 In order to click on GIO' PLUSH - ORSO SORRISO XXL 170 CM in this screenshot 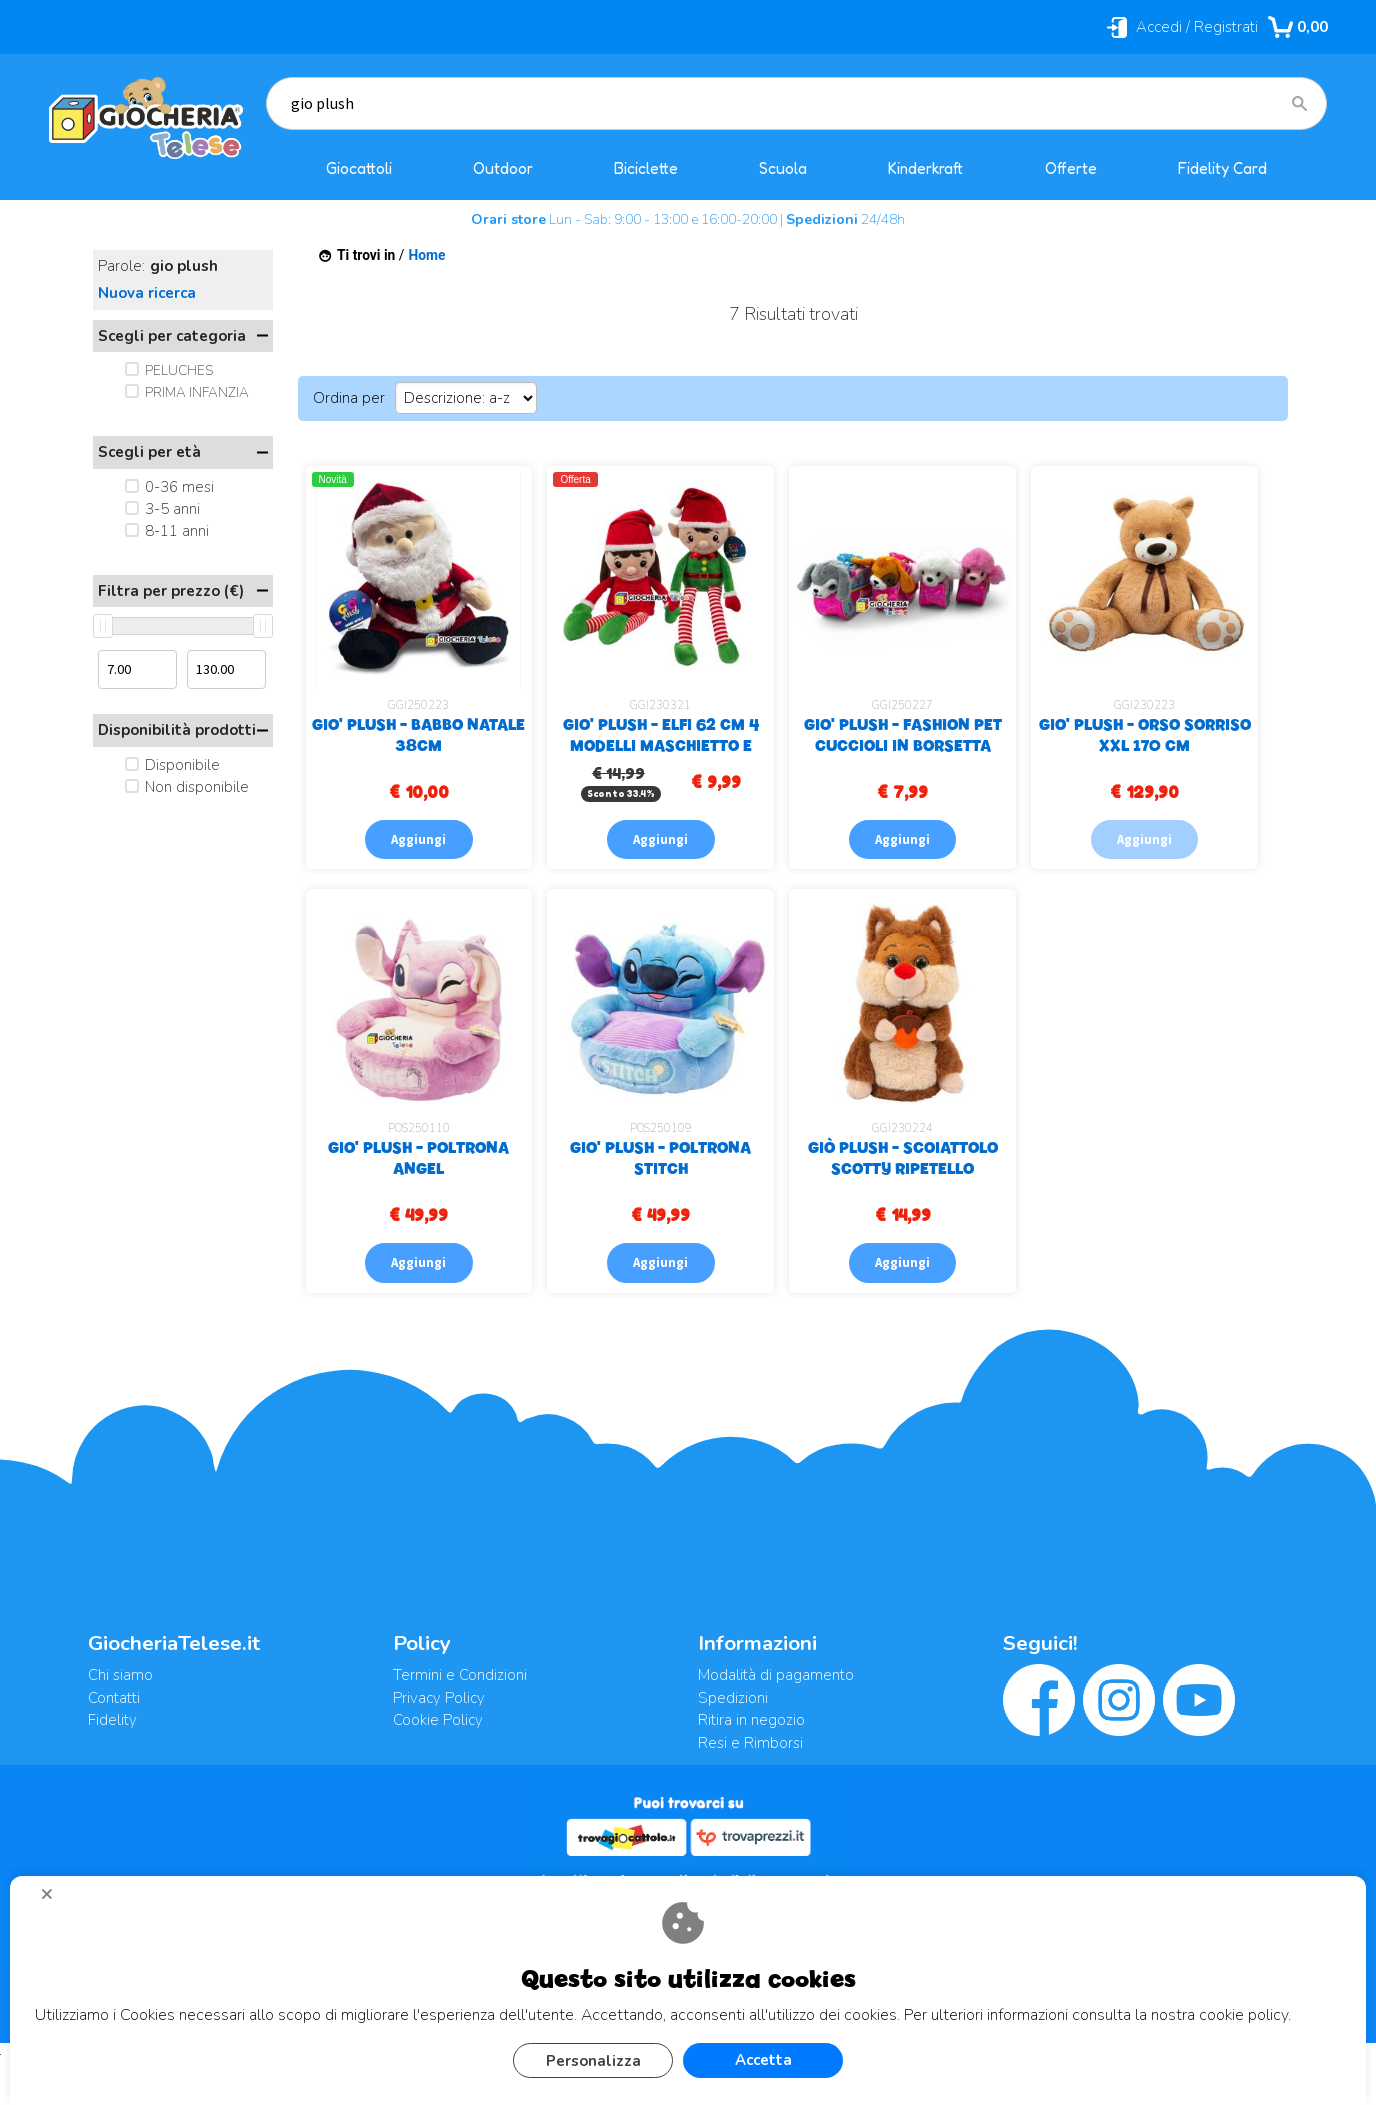, I will do `click(1145, 734)`.